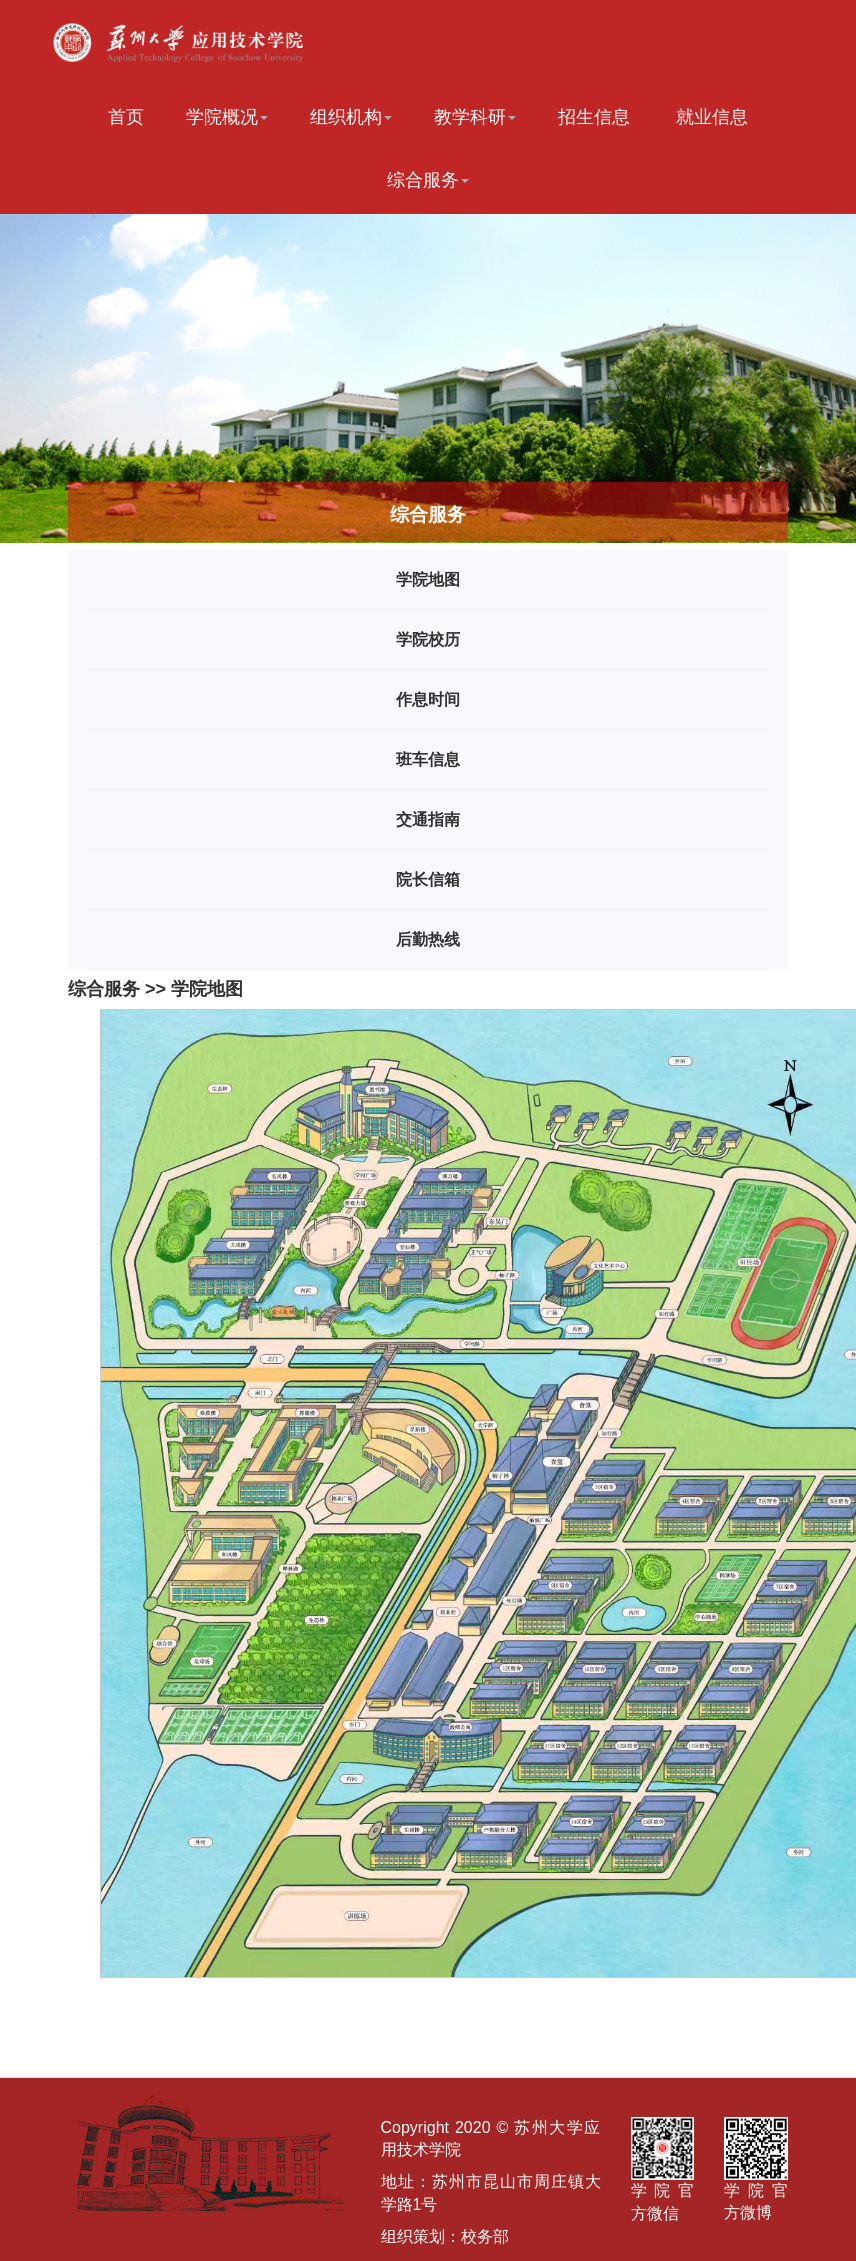 The image size is (856, 2261). What do you see at coordinates (712, 117) in the screenshot?
I see `就业信息` at bounding box center [712, 117].